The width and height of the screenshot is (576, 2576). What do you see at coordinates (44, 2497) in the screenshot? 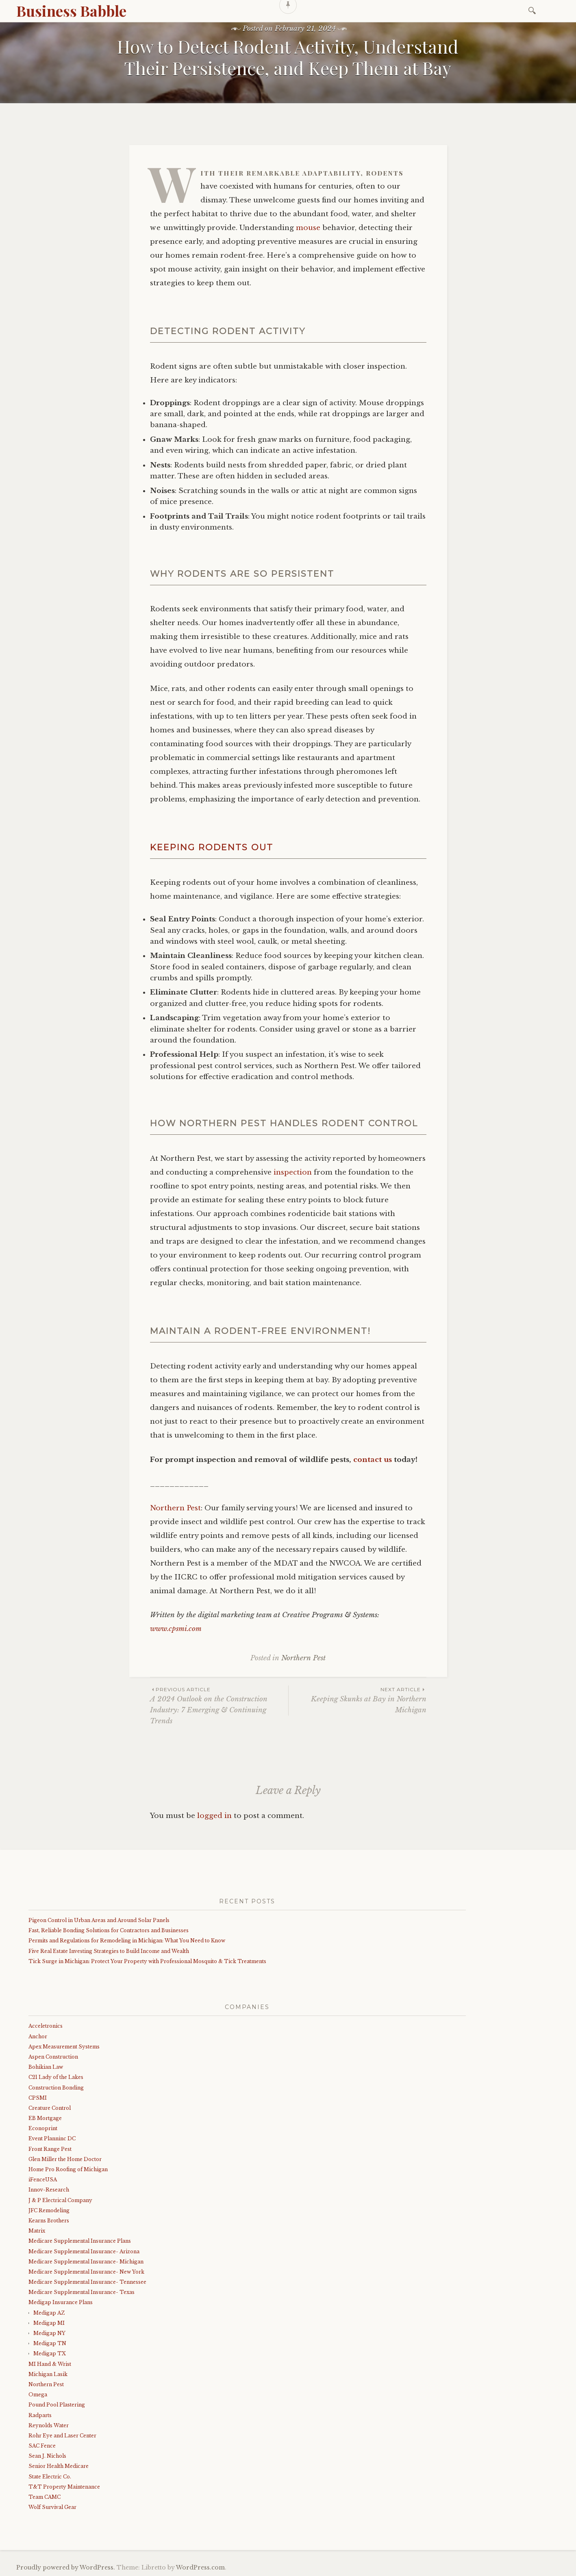
I see `Team CAMC` at bounding box center [44, 2497].